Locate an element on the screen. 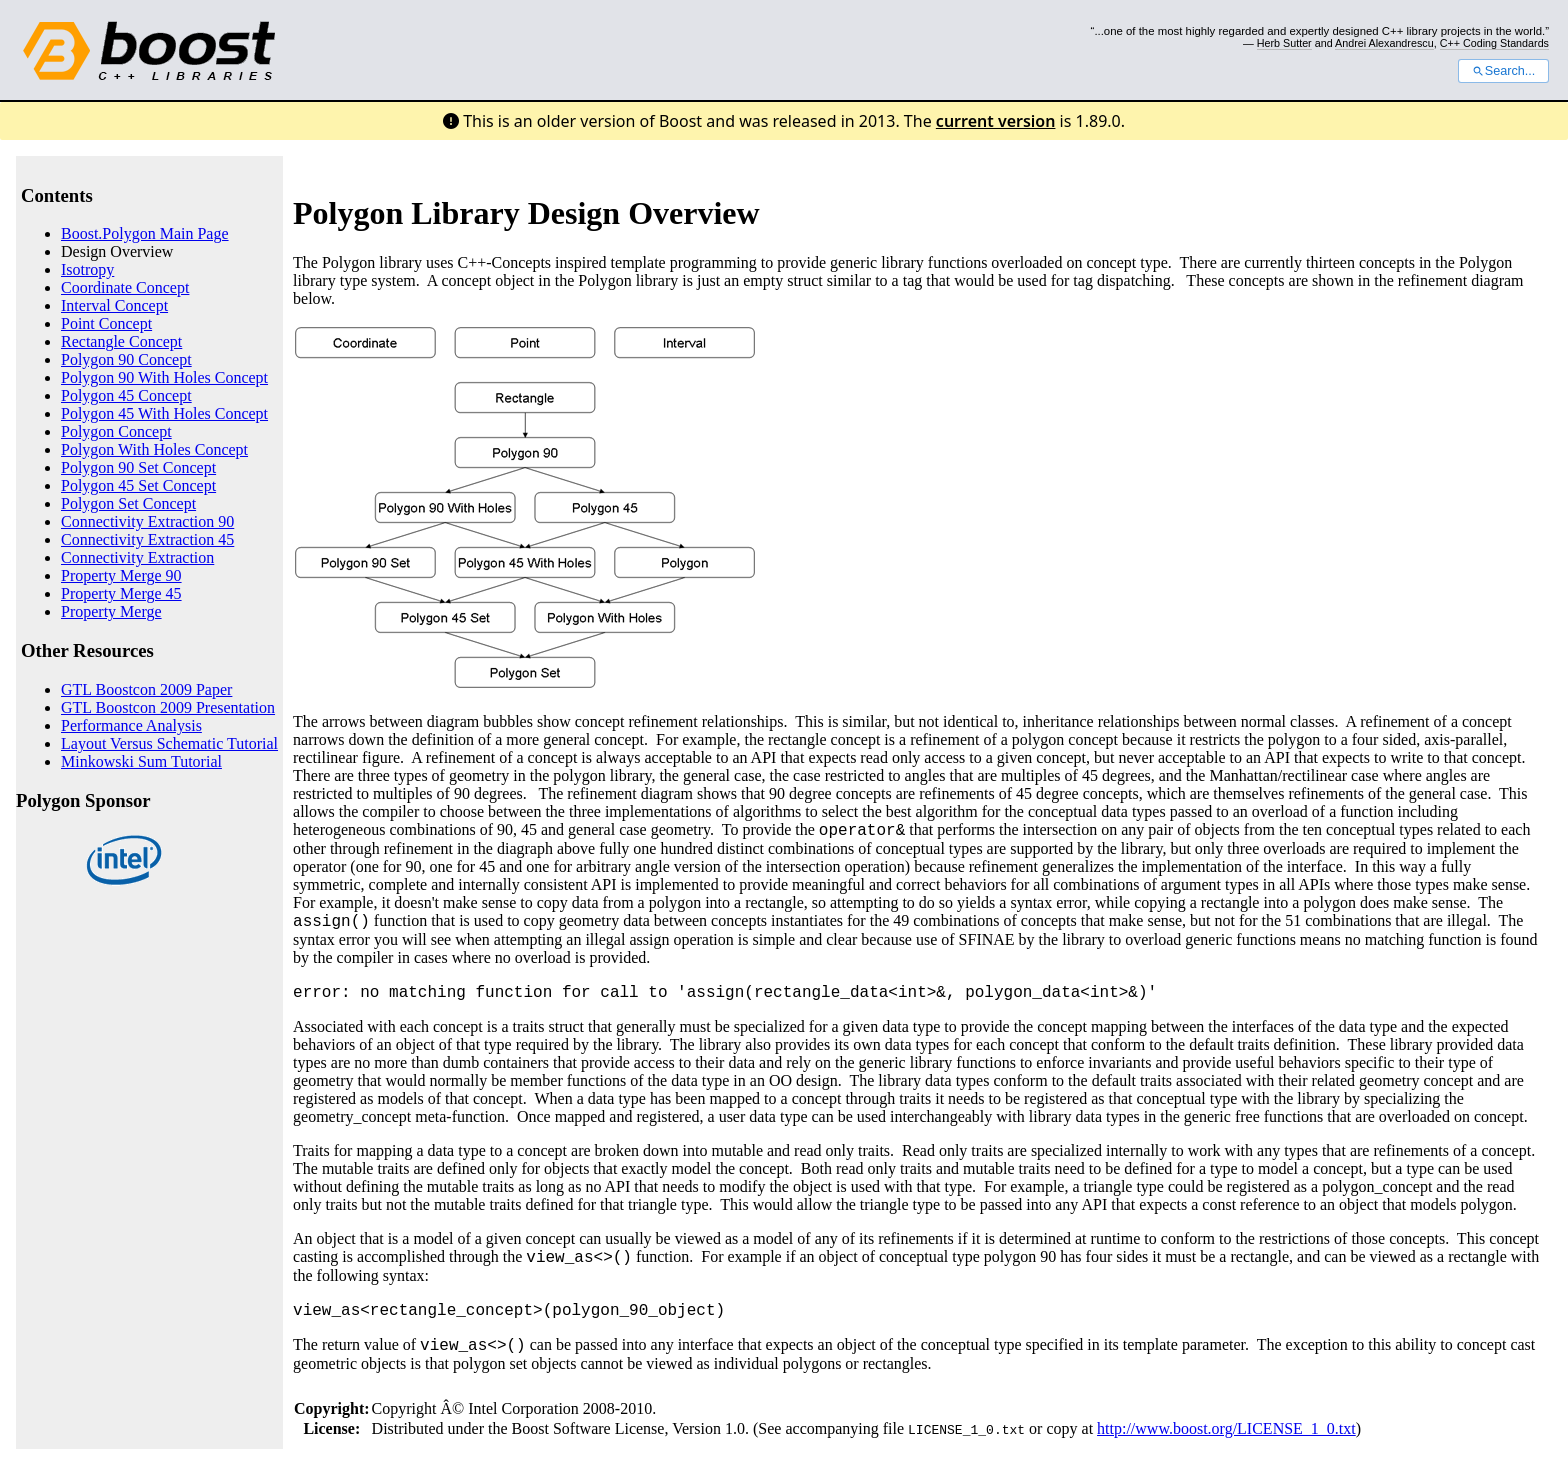 This screenshot has height=1465, width=1568. GTL Boostcon 2009 Paper is located at coordinates (146, 689).